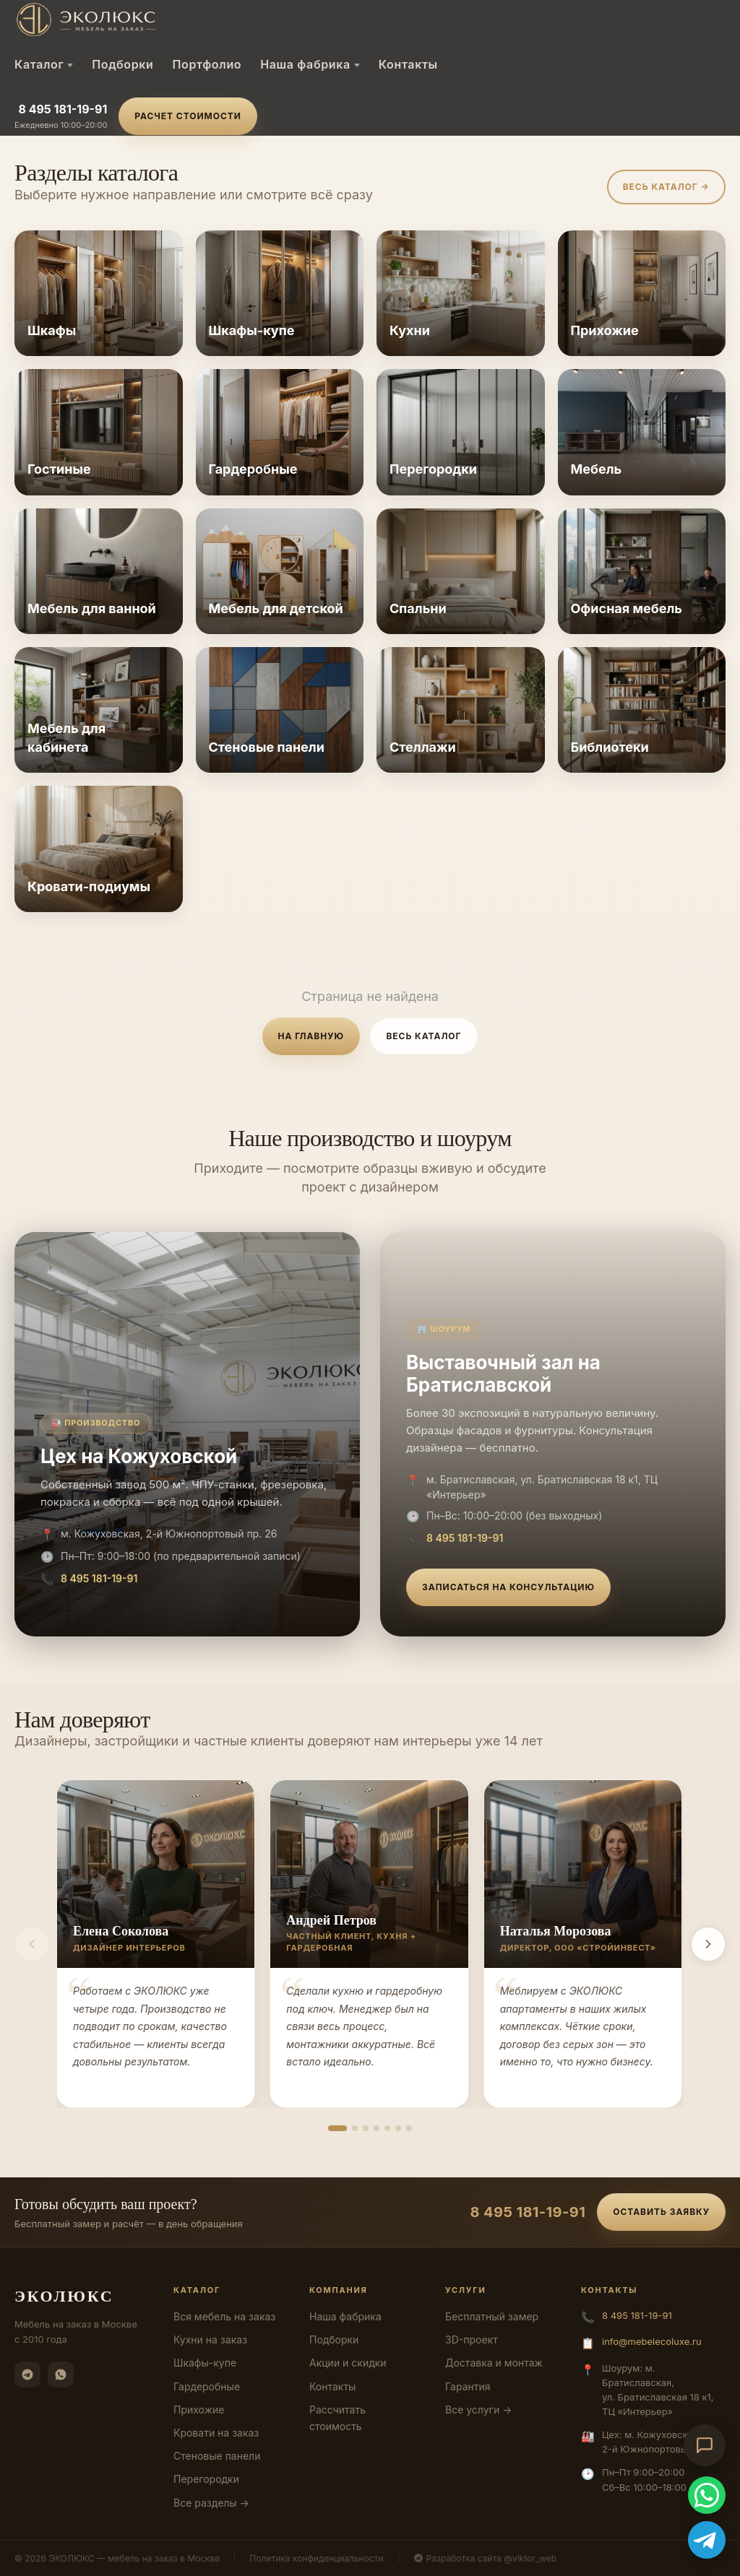 The width and height of the screenshot is (740, 2576). Describe the element at coordinates (187, 115) in the screenshot. I see `Расчет стоимости` at that location.